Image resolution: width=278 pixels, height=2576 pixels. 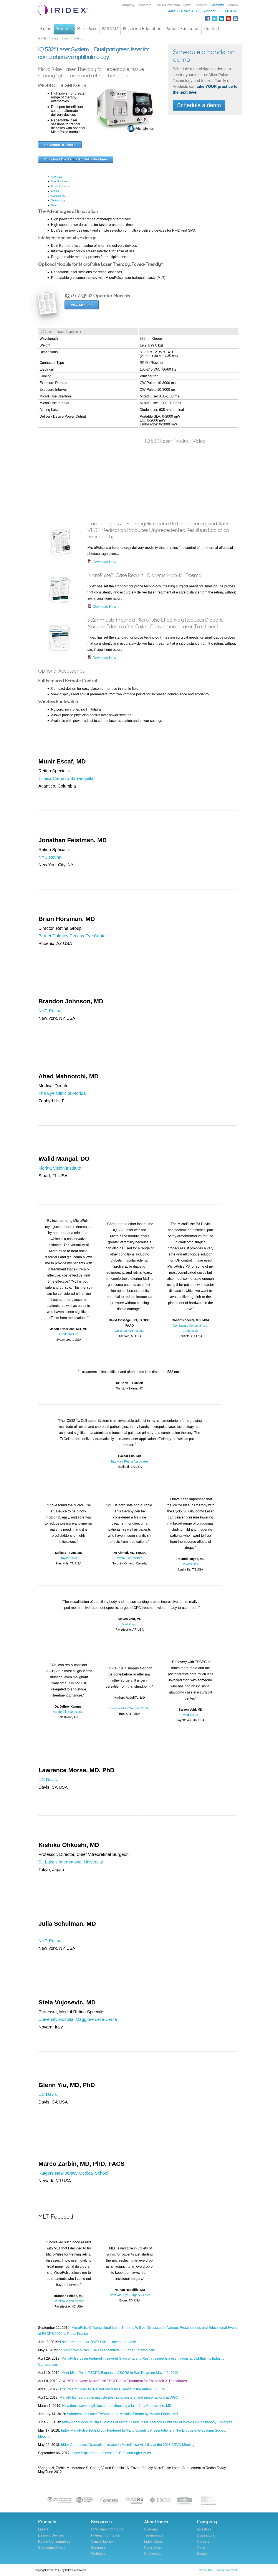 What do you see at coordinates (129, 1624) in the screenshot?
I see `Vold Vision` at bounding box center [129, 1624].